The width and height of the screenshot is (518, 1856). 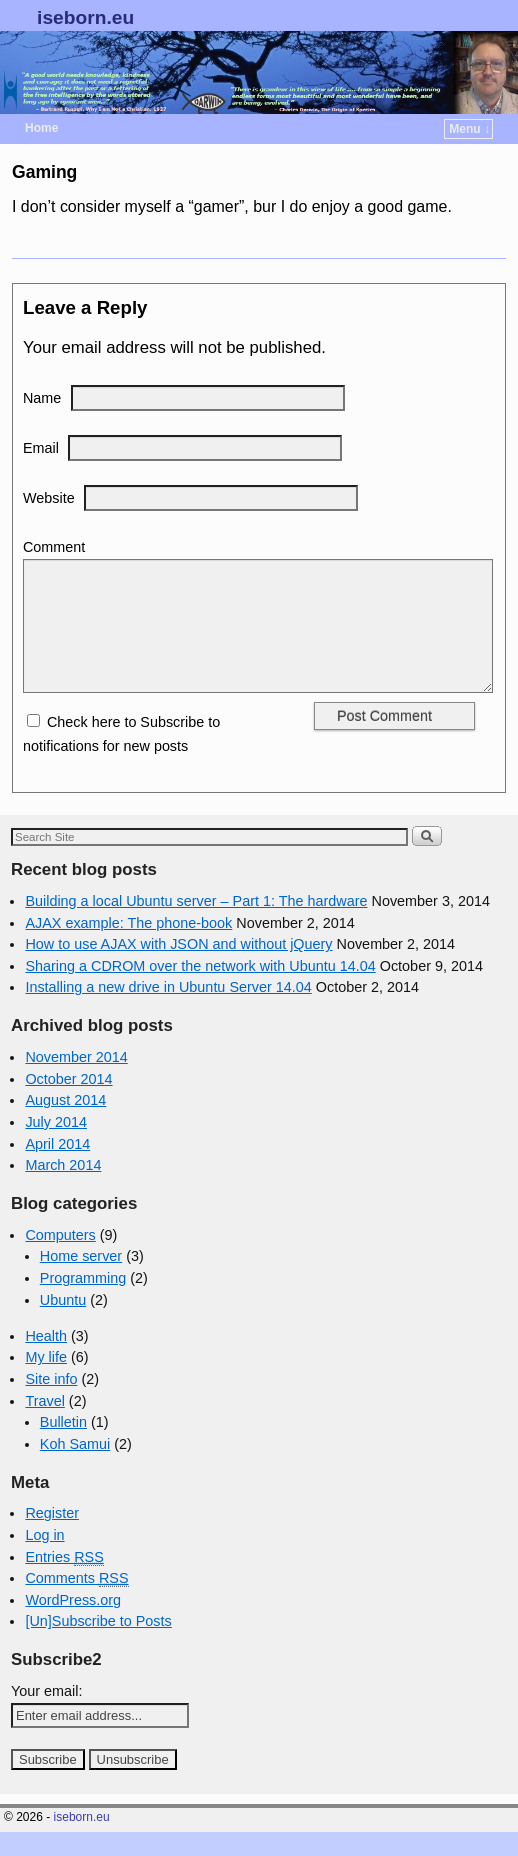 I want to click on Health, so click(x=46, y=1360).